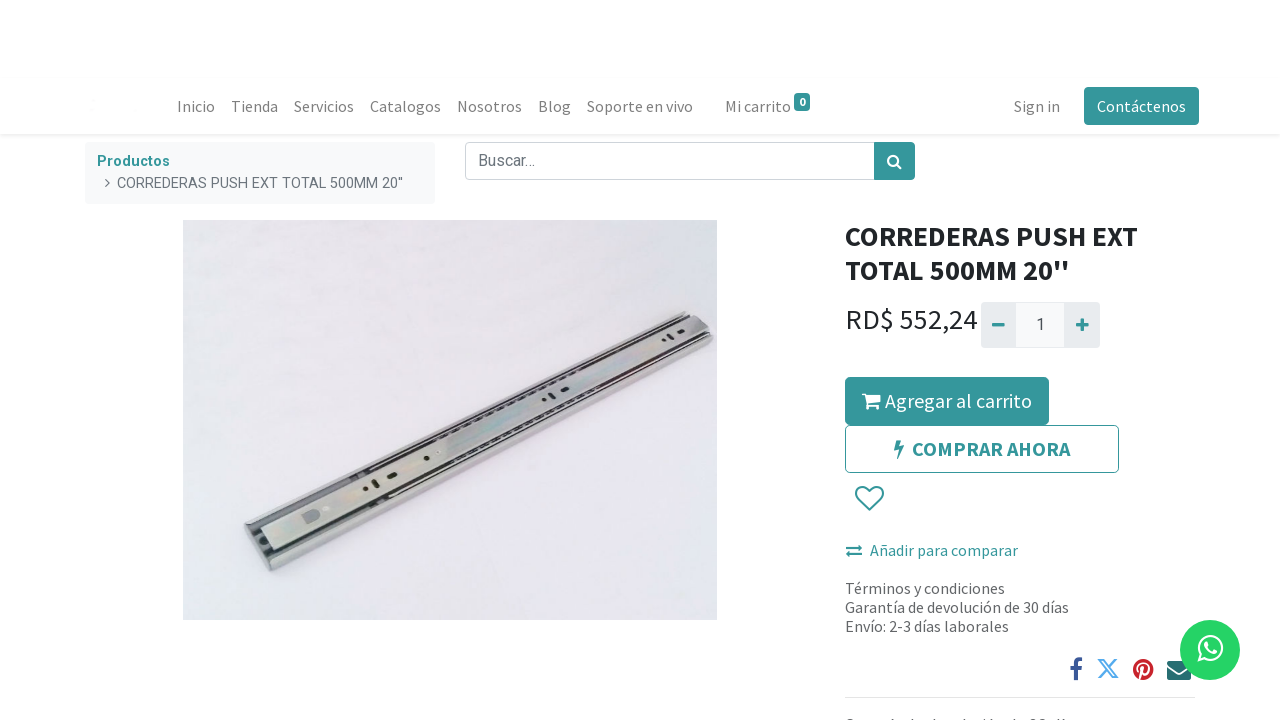 Image resolution: width=1280 pixels, height=720 pixels. What do you see at coordinates (868, 499) in the screenshot?
I see `[button]` at bounding box center [868, 499].